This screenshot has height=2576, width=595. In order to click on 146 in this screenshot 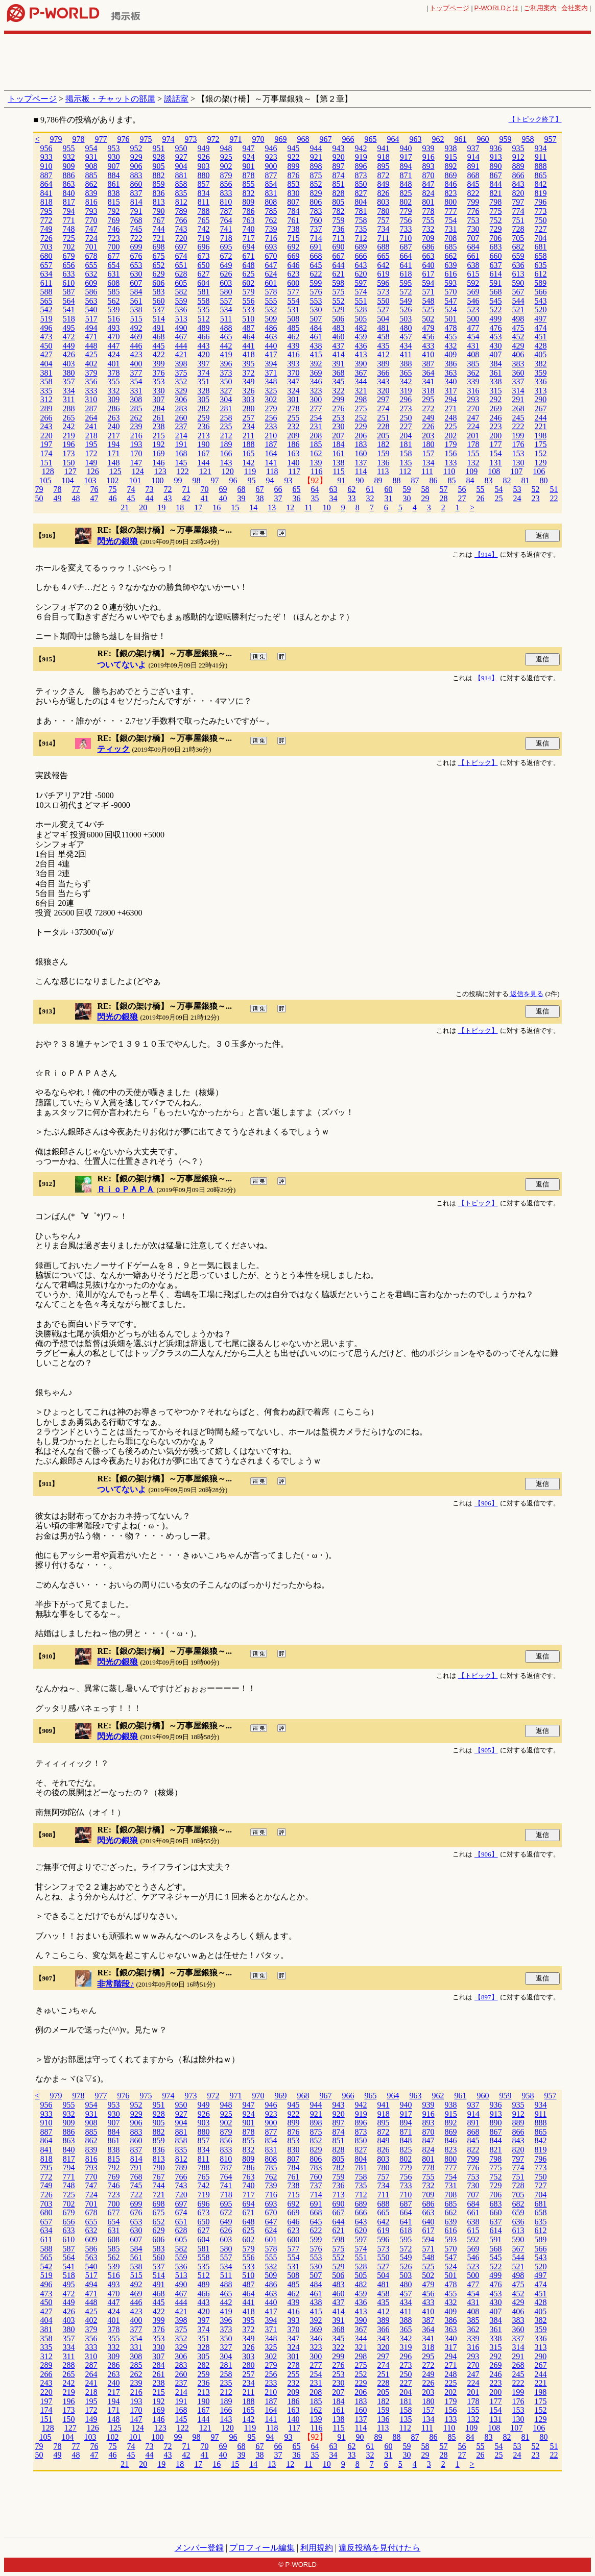, I will do `click(159, 462)`.